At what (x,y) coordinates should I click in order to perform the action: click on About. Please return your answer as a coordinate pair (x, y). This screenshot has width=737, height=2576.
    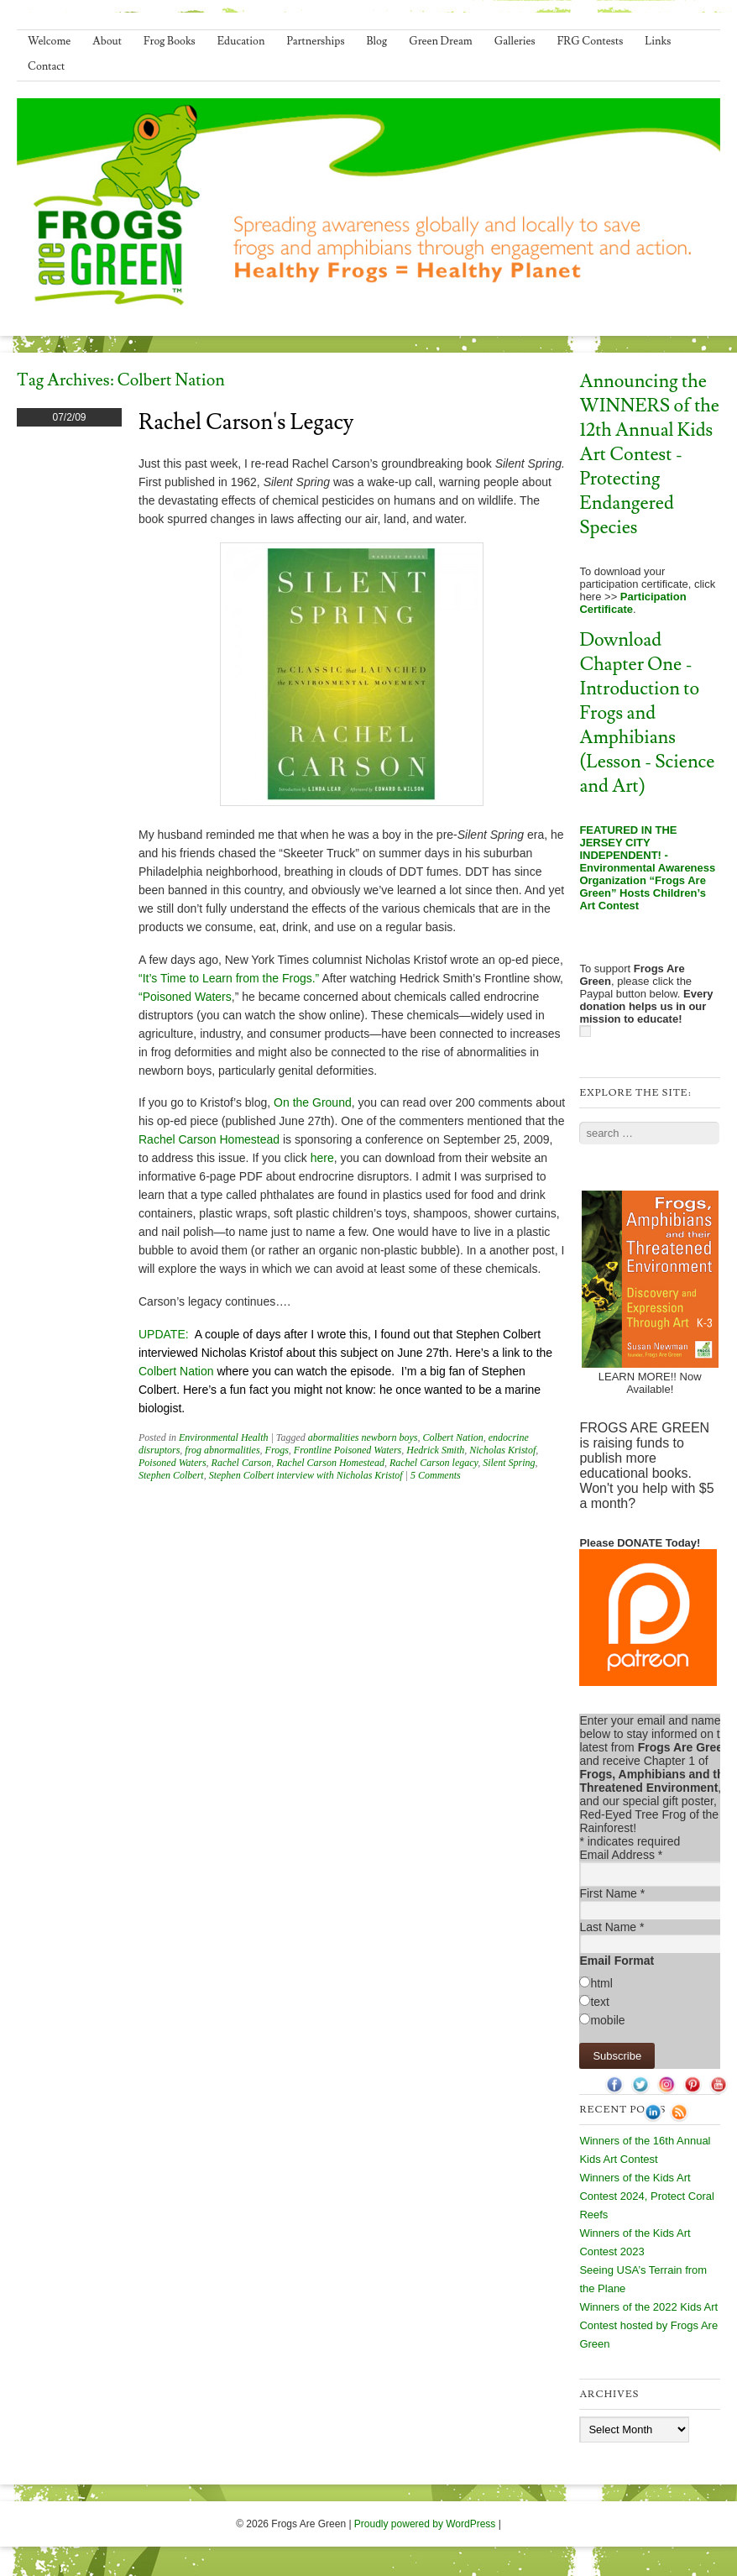
    Looking at the image, I should click on (107, 41).